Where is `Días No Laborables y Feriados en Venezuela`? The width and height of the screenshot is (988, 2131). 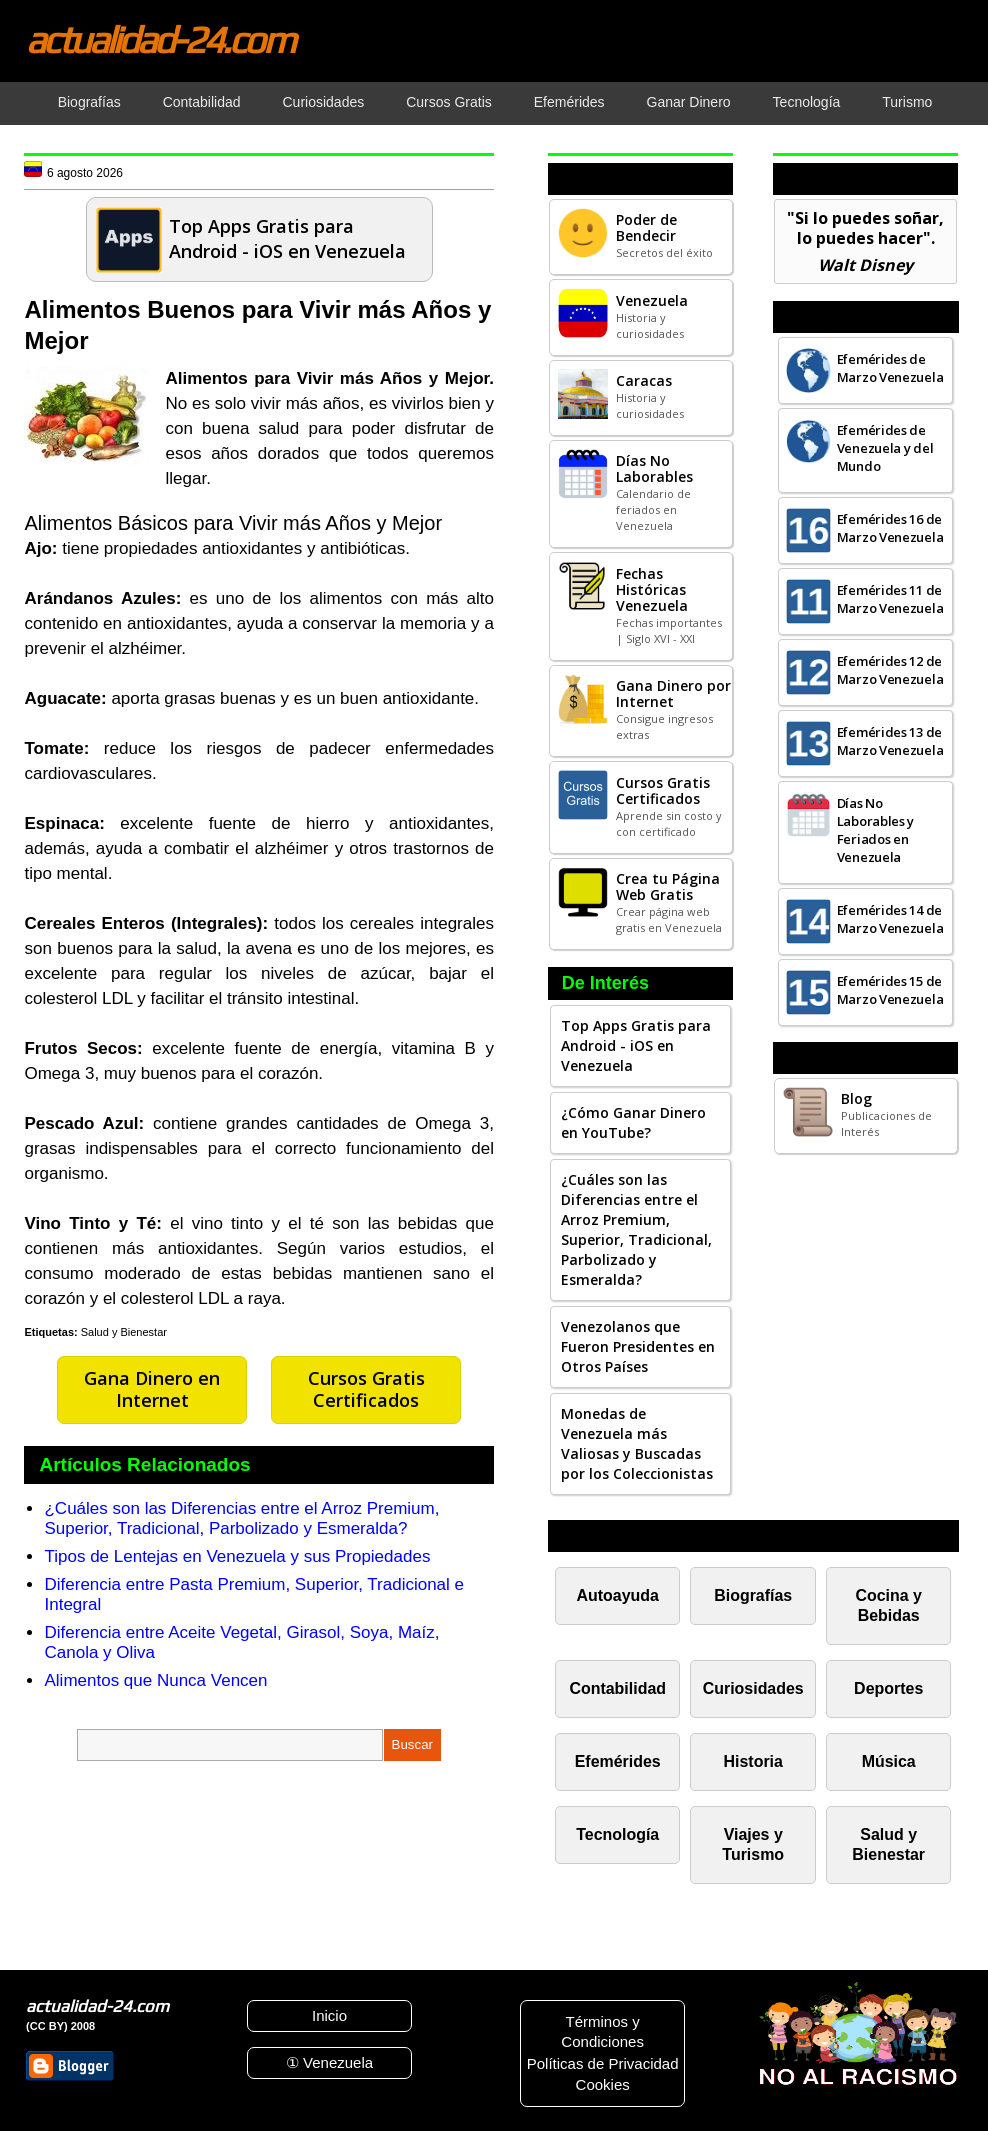
Días No Laborables y Feriados en Venezuela is located at coordinates (875, 830).